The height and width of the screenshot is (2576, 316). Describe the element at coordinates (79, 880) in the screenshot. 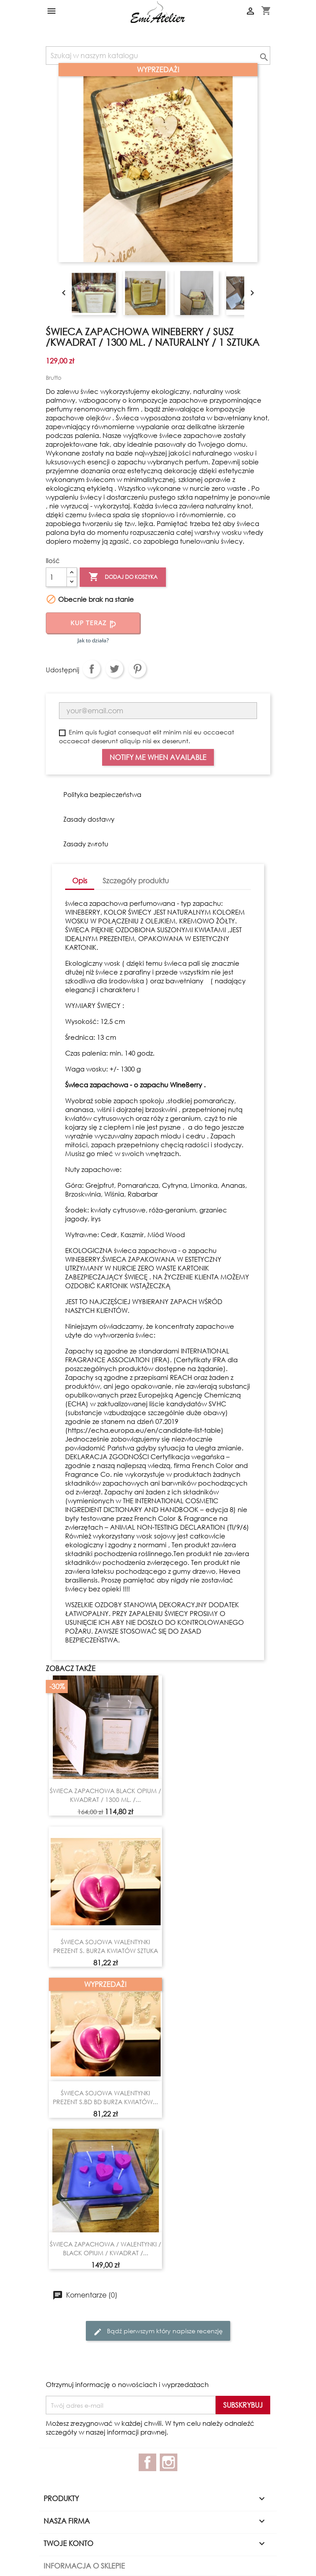

I see `Opis [tab]` at that location.